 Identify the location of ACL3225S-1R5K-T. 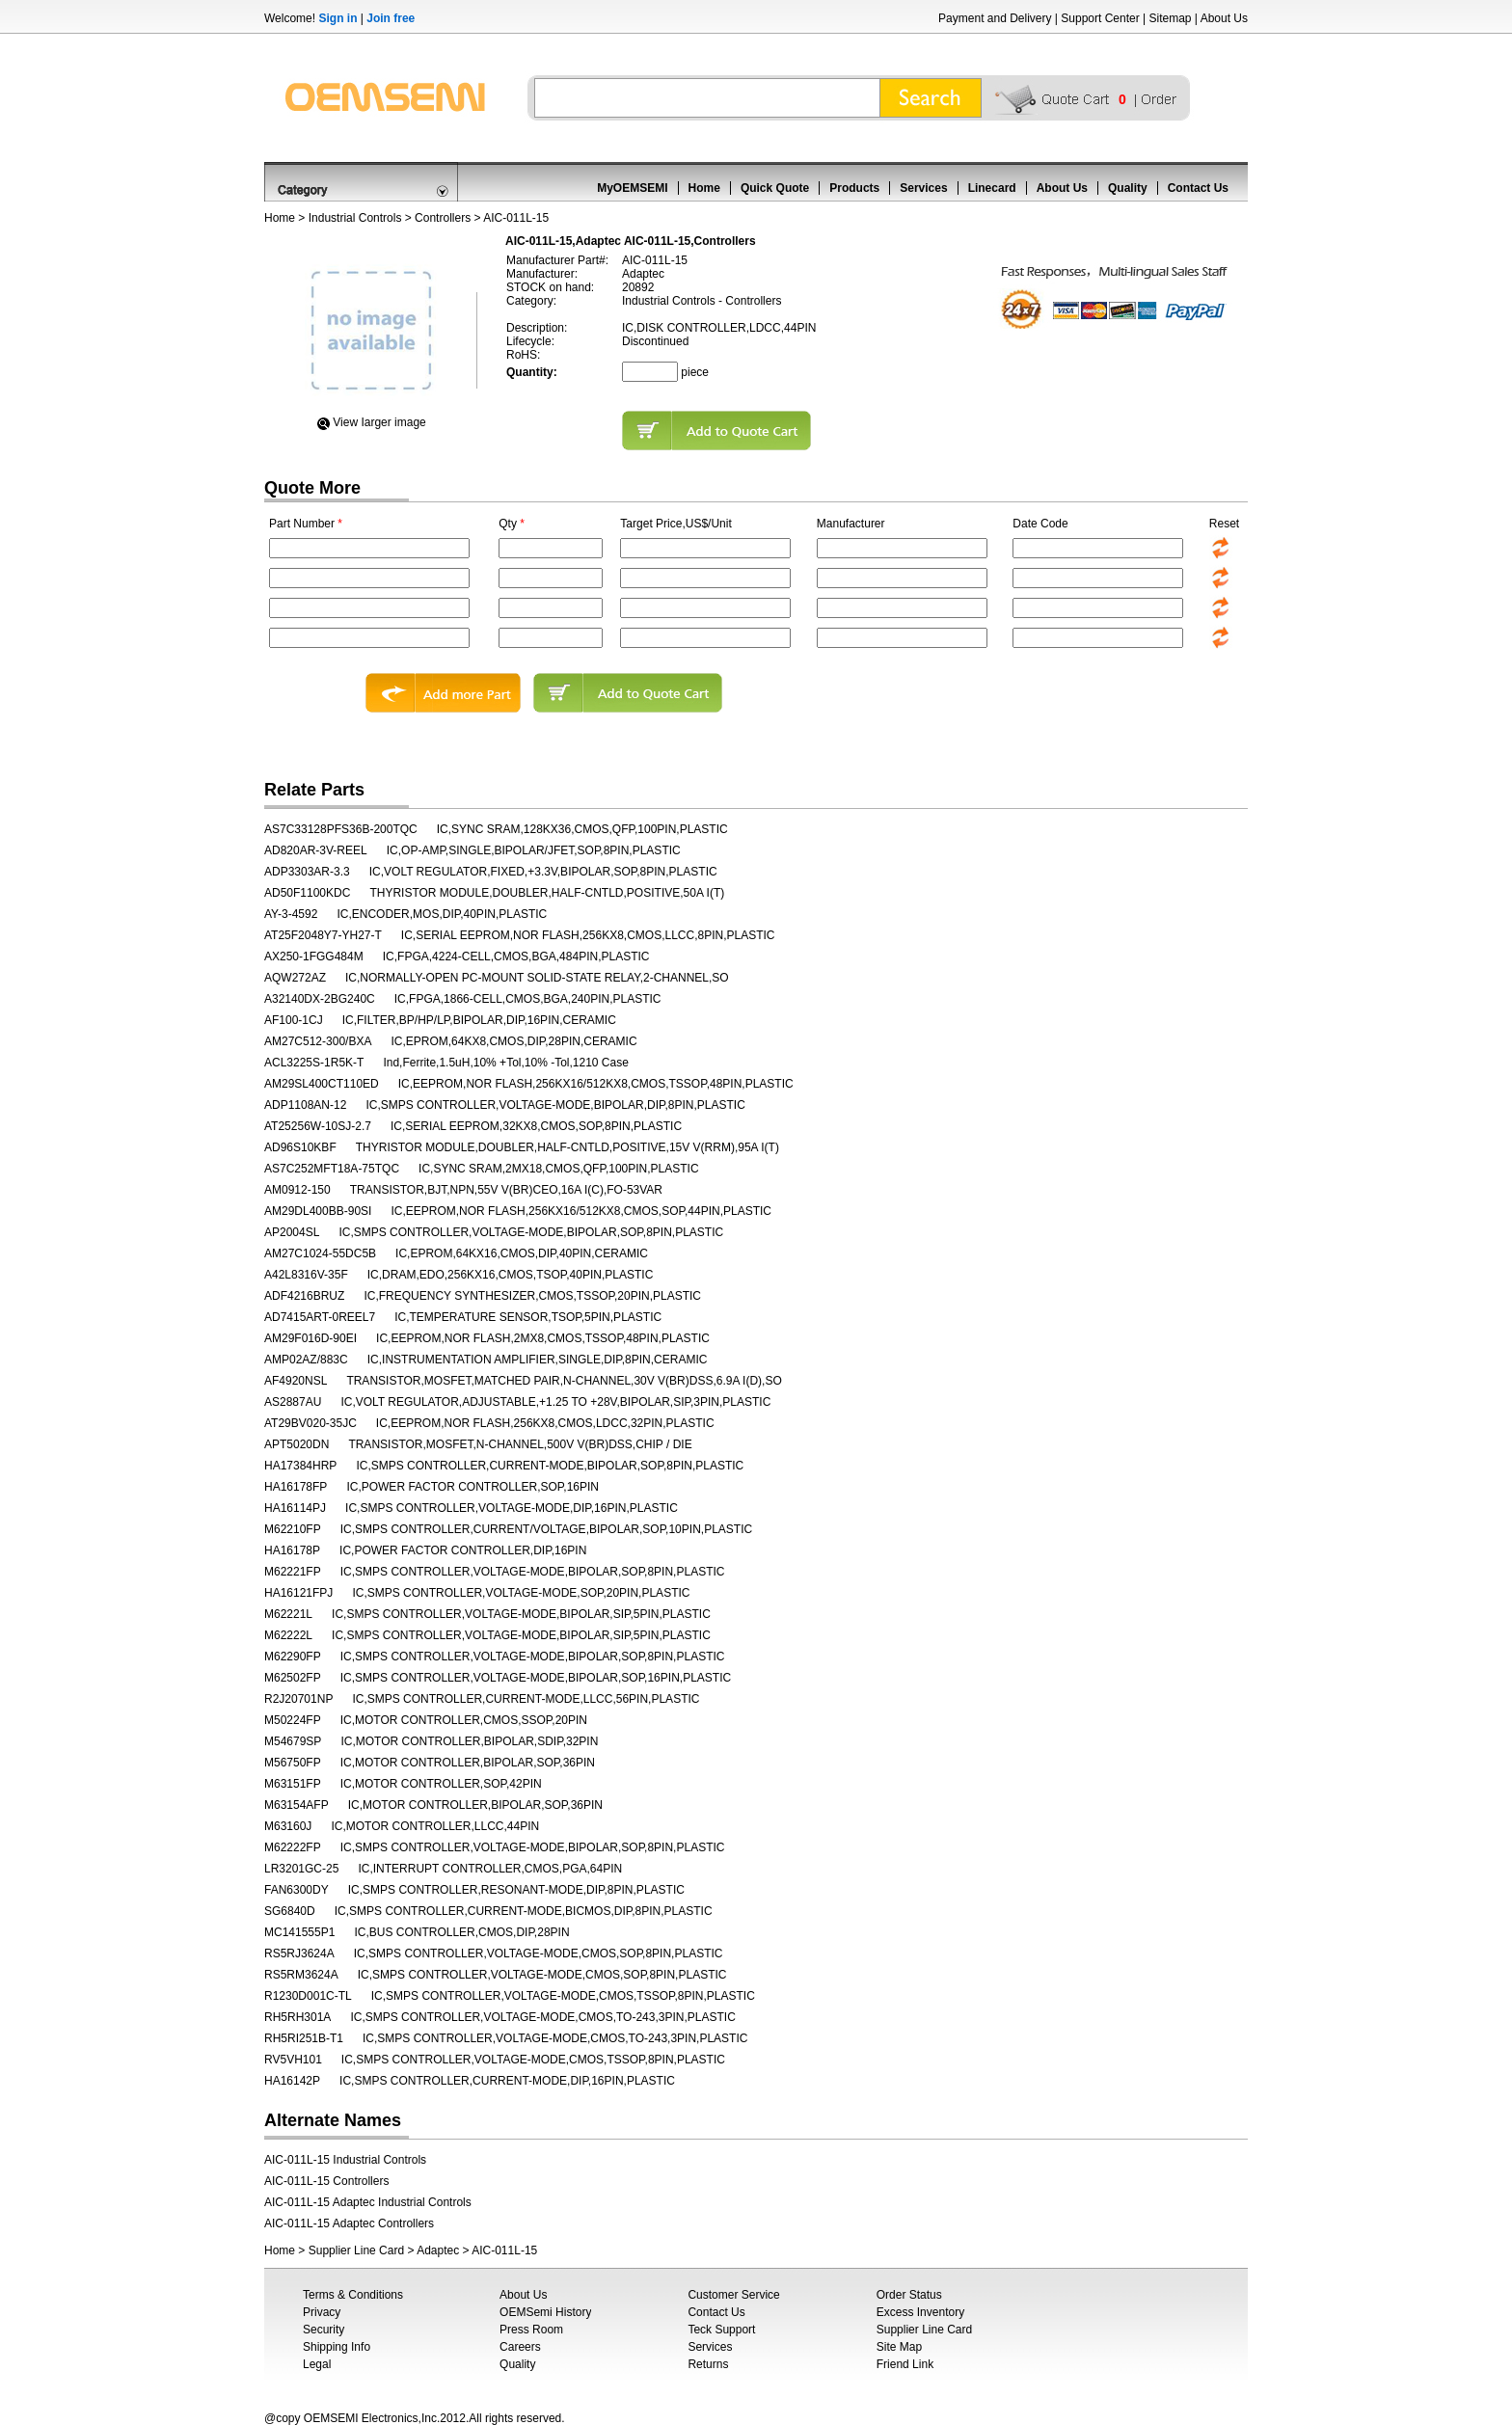
(314, 1062).